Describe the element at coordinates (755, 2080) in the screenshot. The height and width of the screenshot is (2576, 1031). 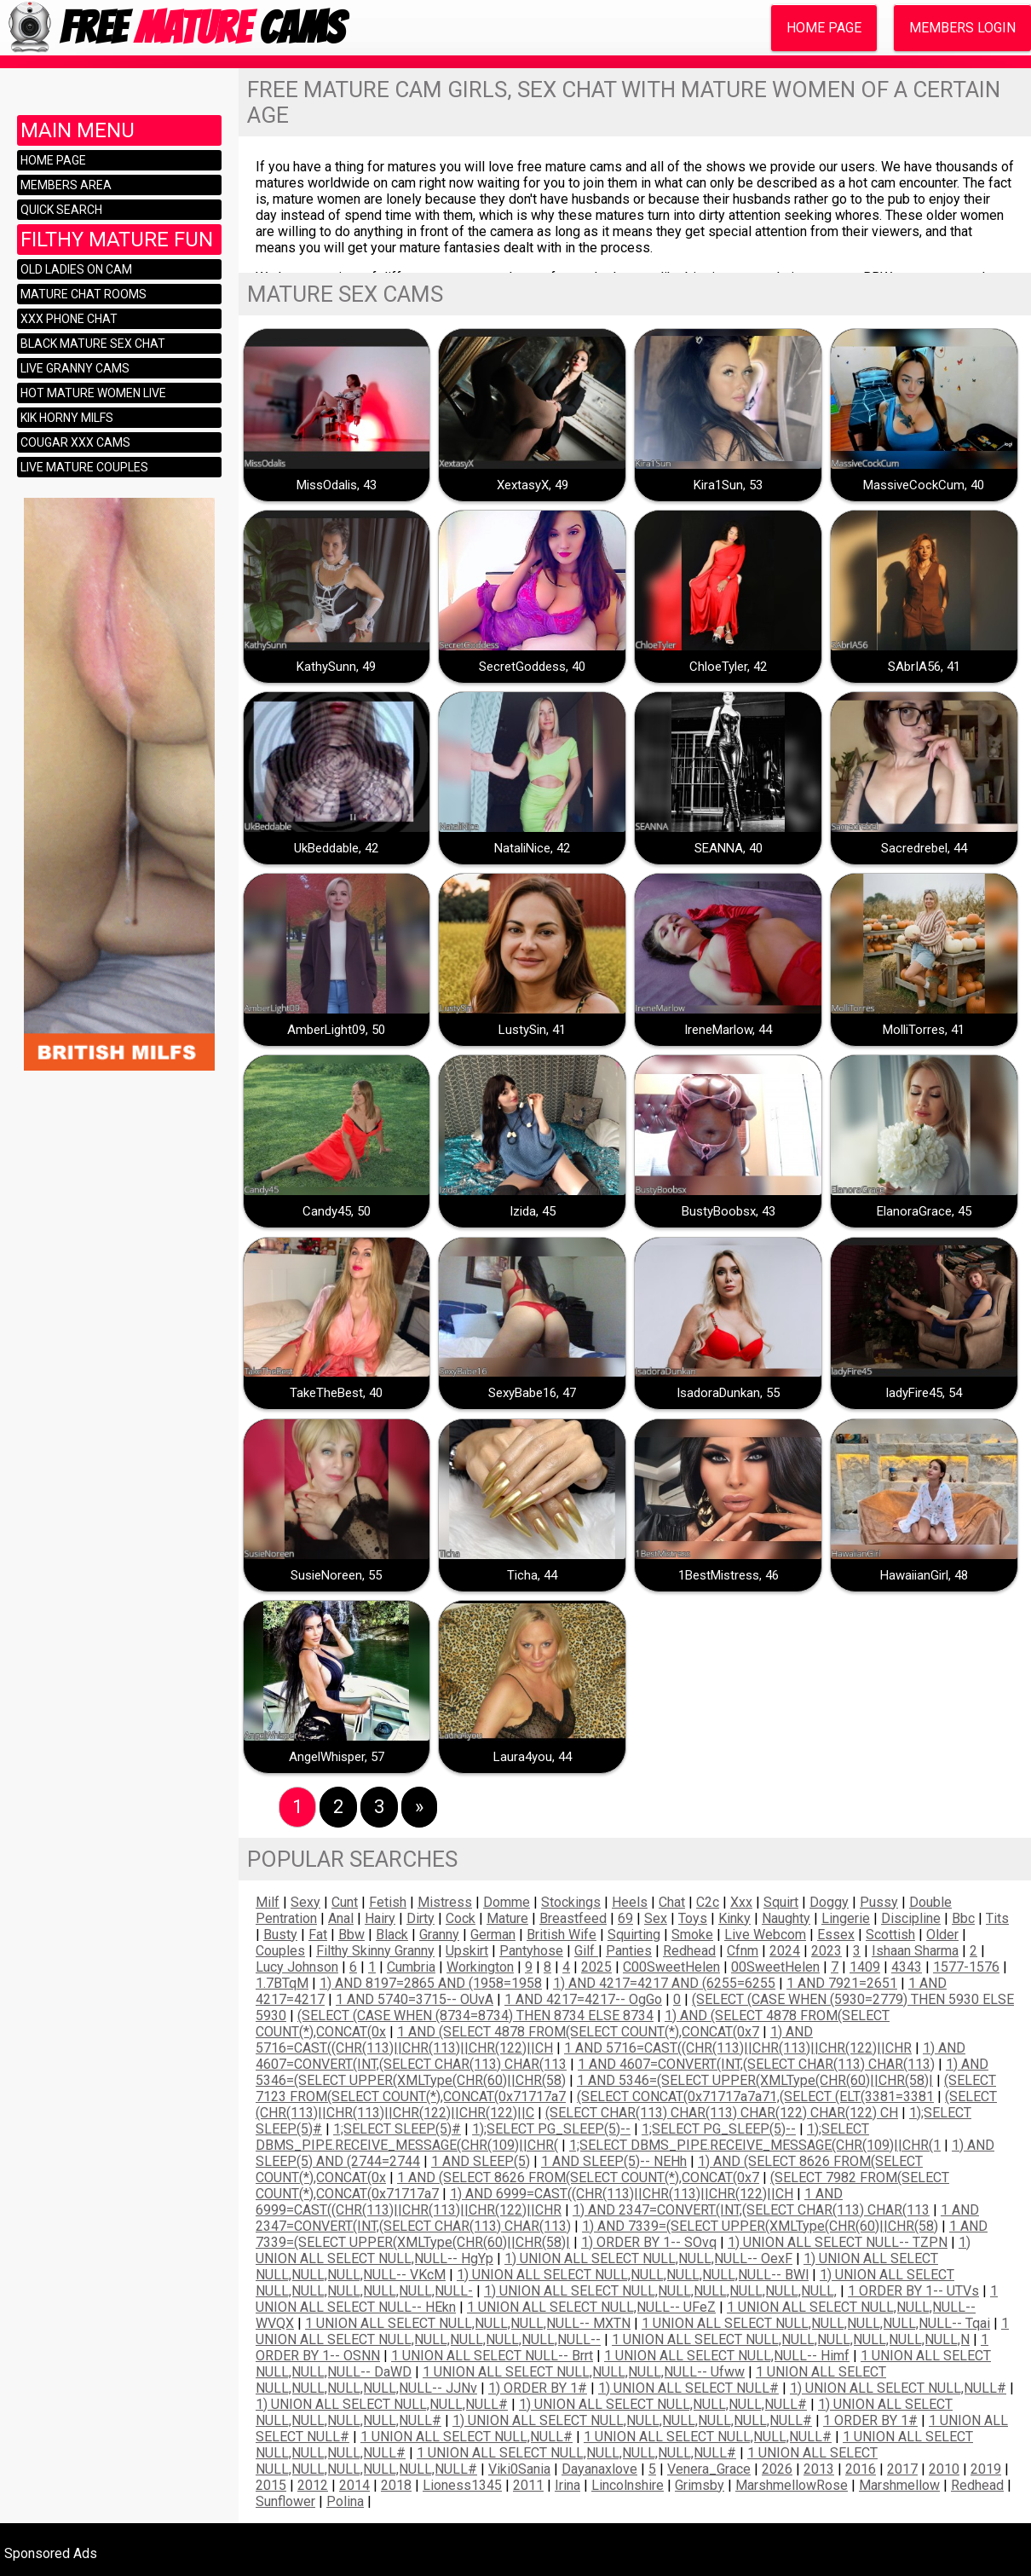
I see `1 AND 5346=(SELECT UPPER(XMLType(CHR(60)||CHR(58)|` at that location.